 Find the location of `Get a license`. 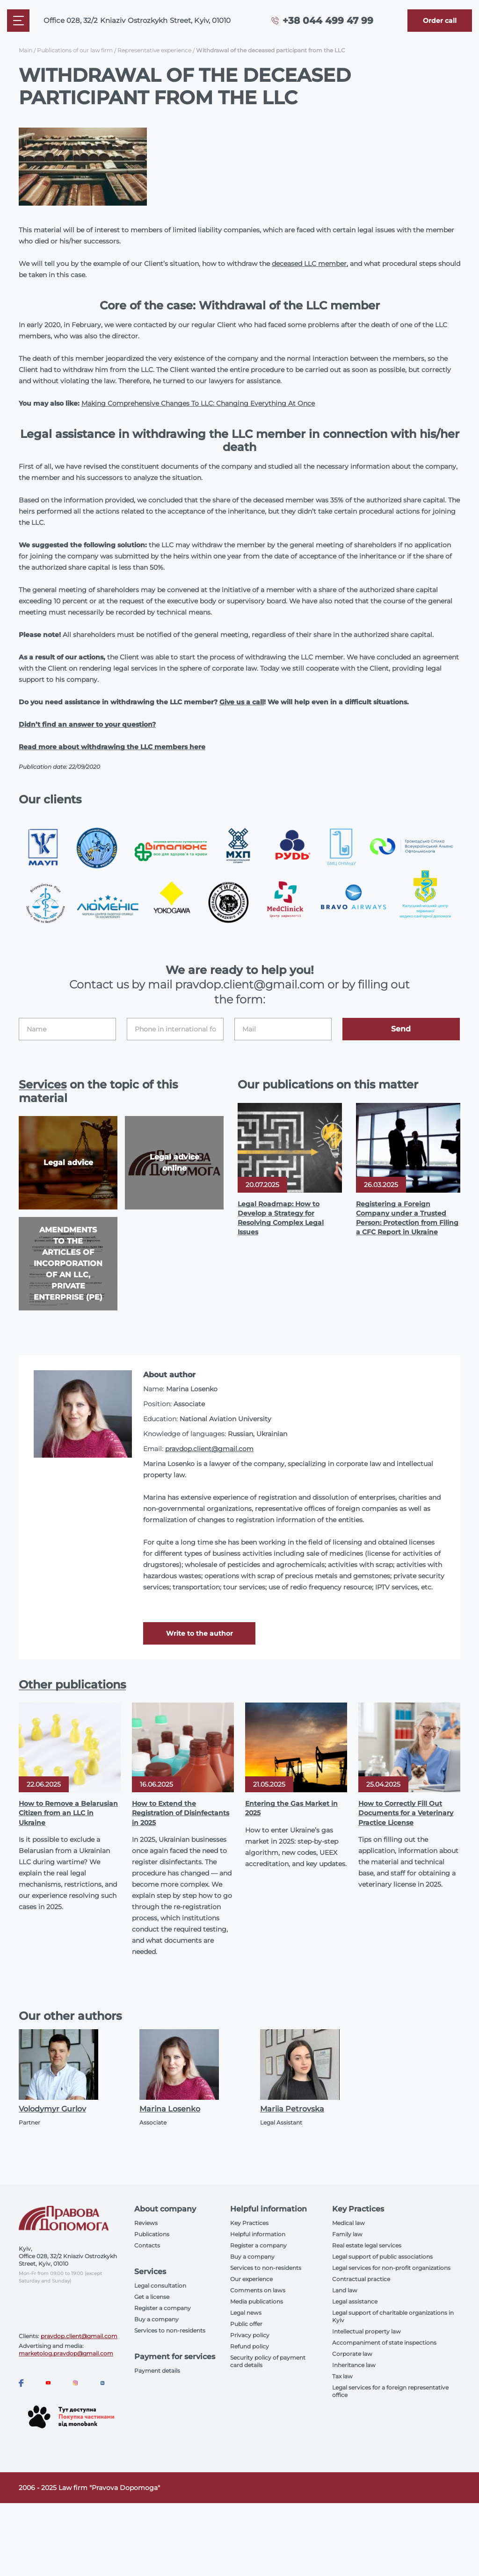

Get a license is located at coordinates (151, 2296).